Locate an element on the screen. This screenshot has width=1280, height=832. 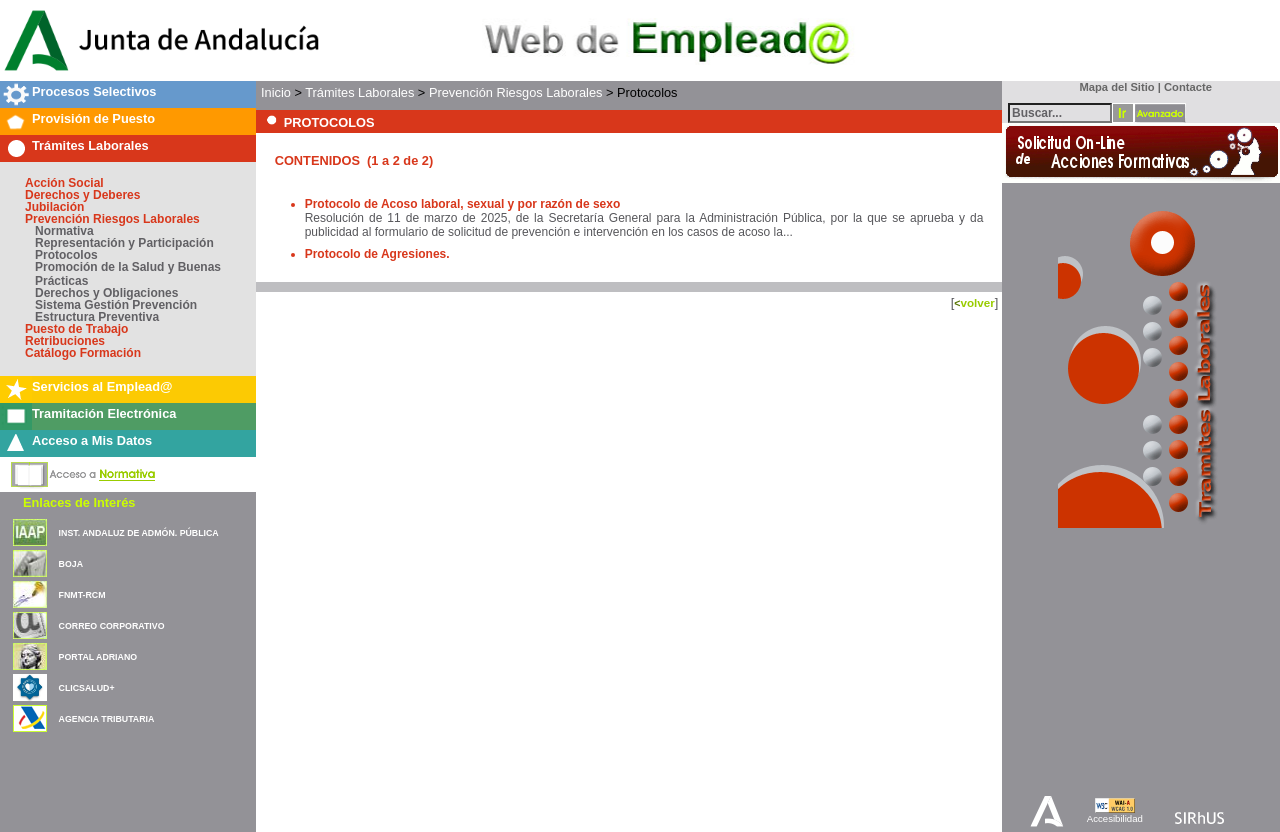
Representación y Participación is located at coordinates (124, 243).